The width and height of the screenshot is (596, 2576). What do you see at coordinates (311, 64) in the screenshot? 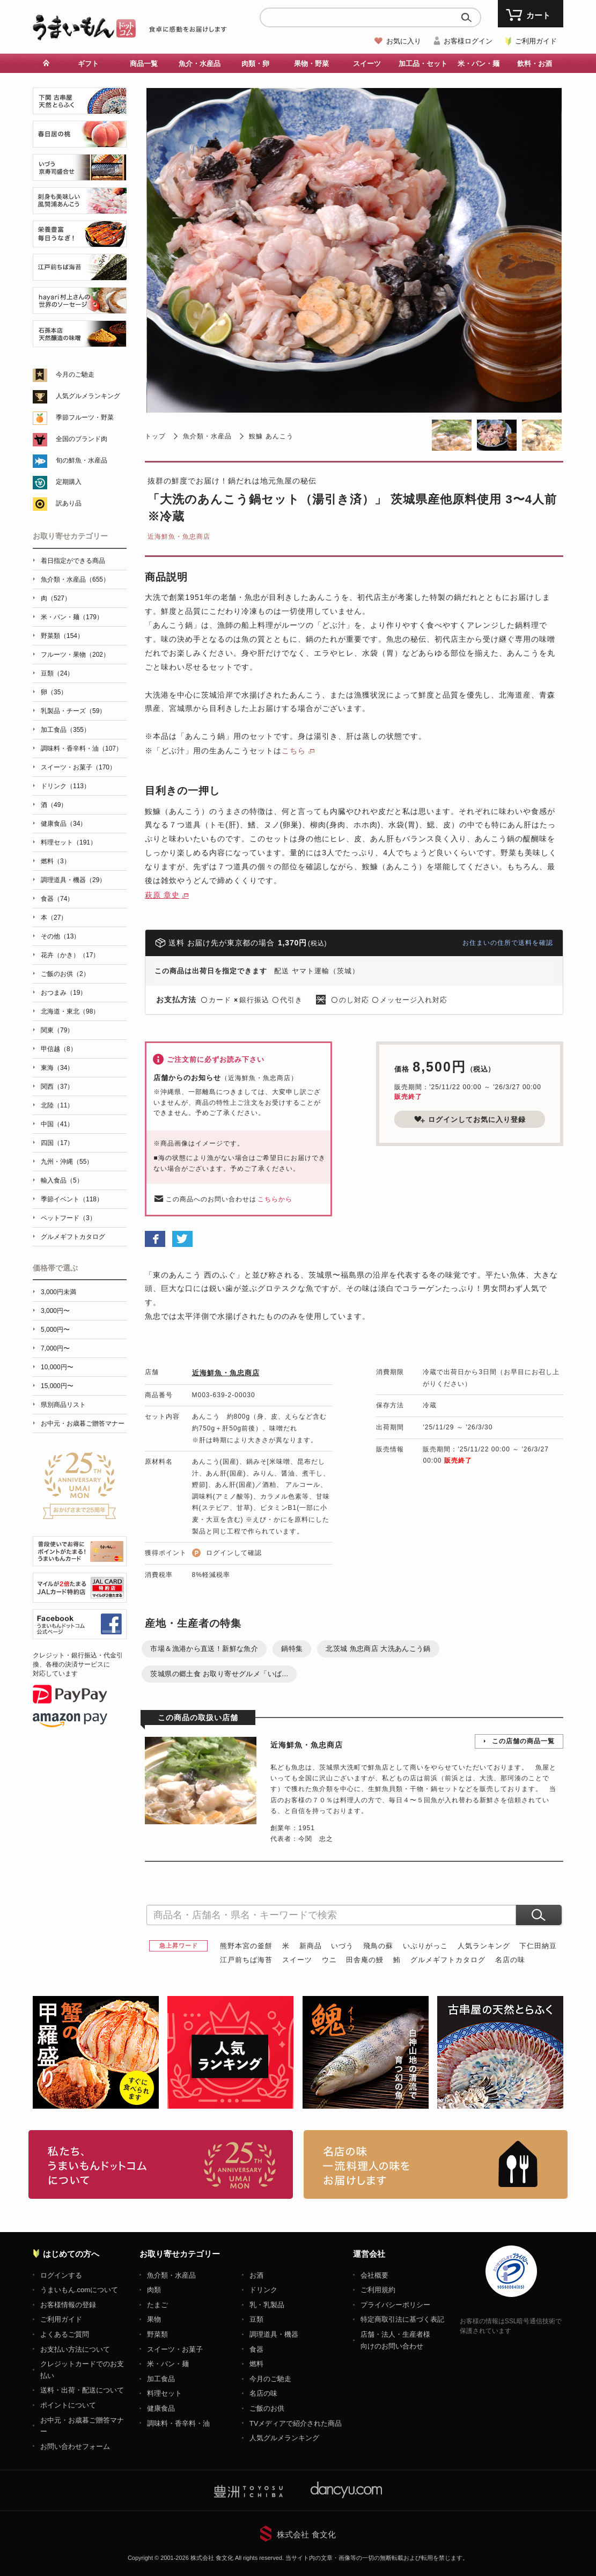
I see `果物・野菜` at bounding box center [311, 64].